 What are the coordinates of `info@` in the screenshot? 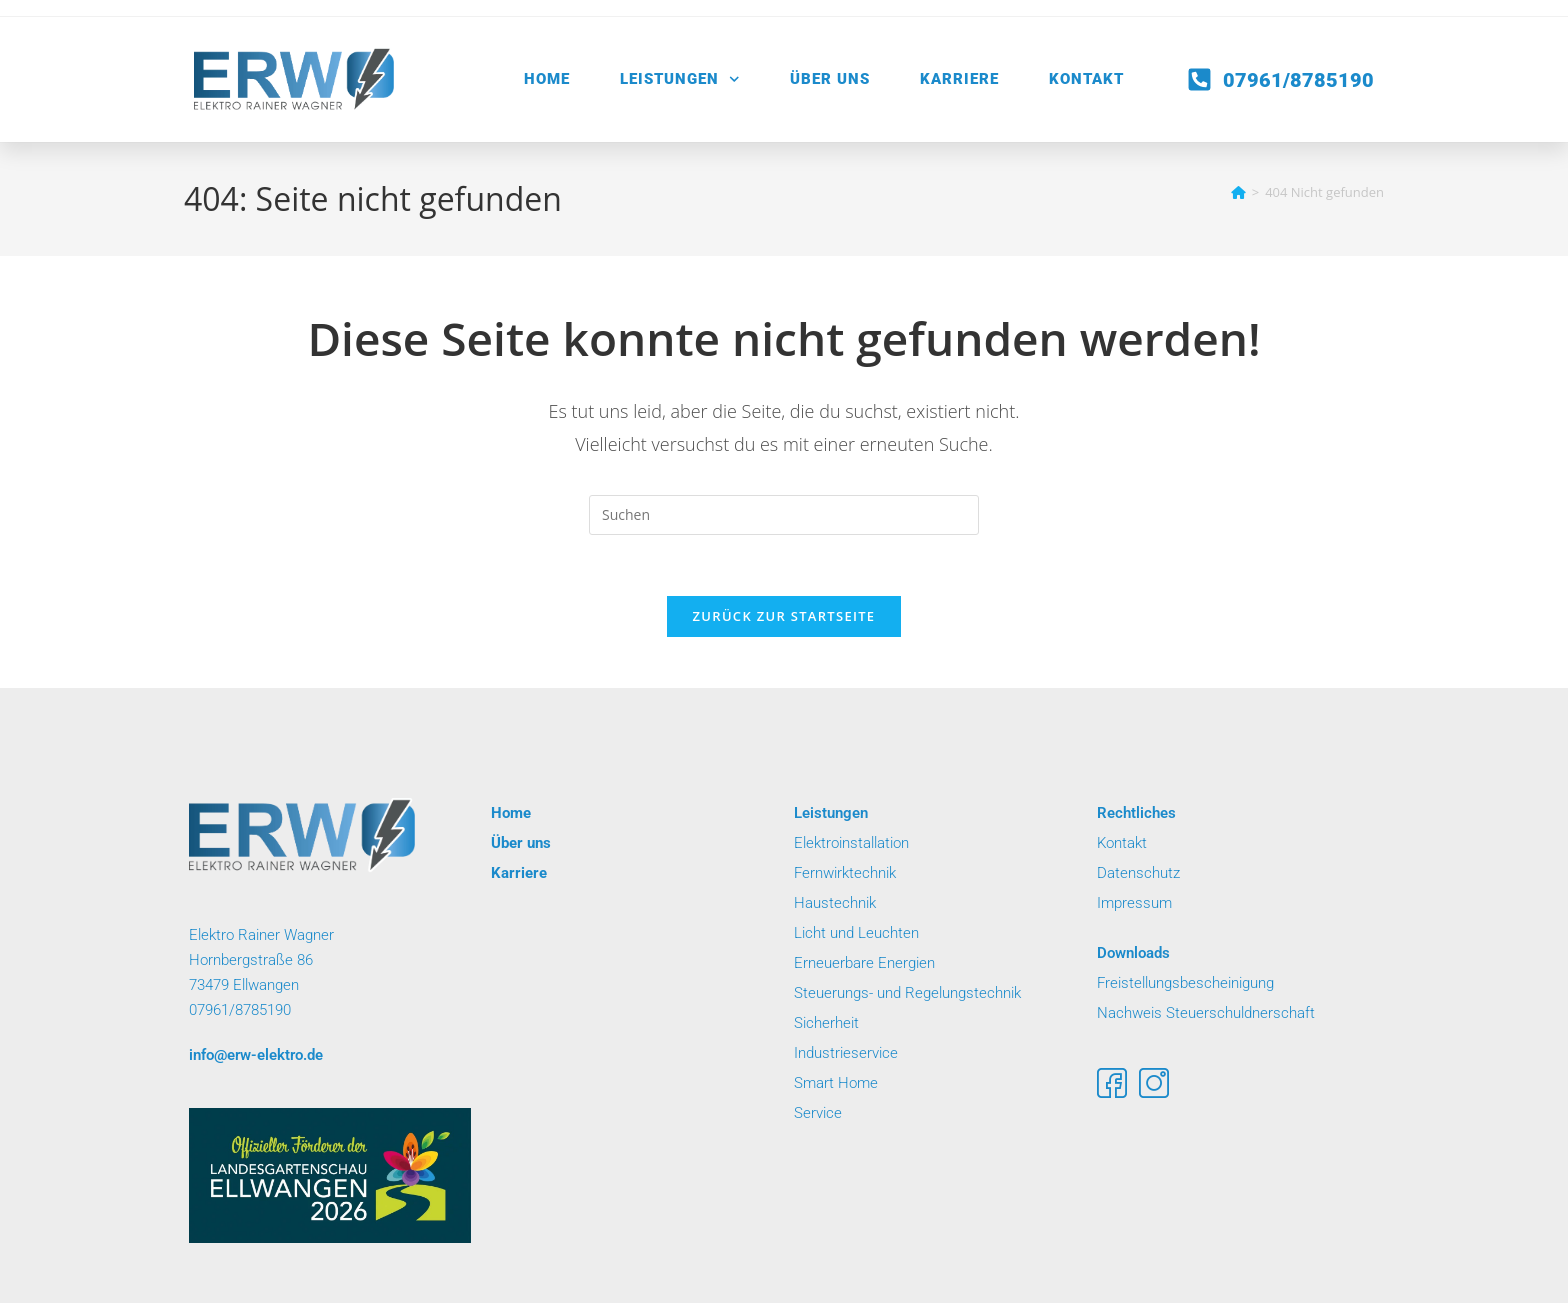 It's located at (256, 1055).